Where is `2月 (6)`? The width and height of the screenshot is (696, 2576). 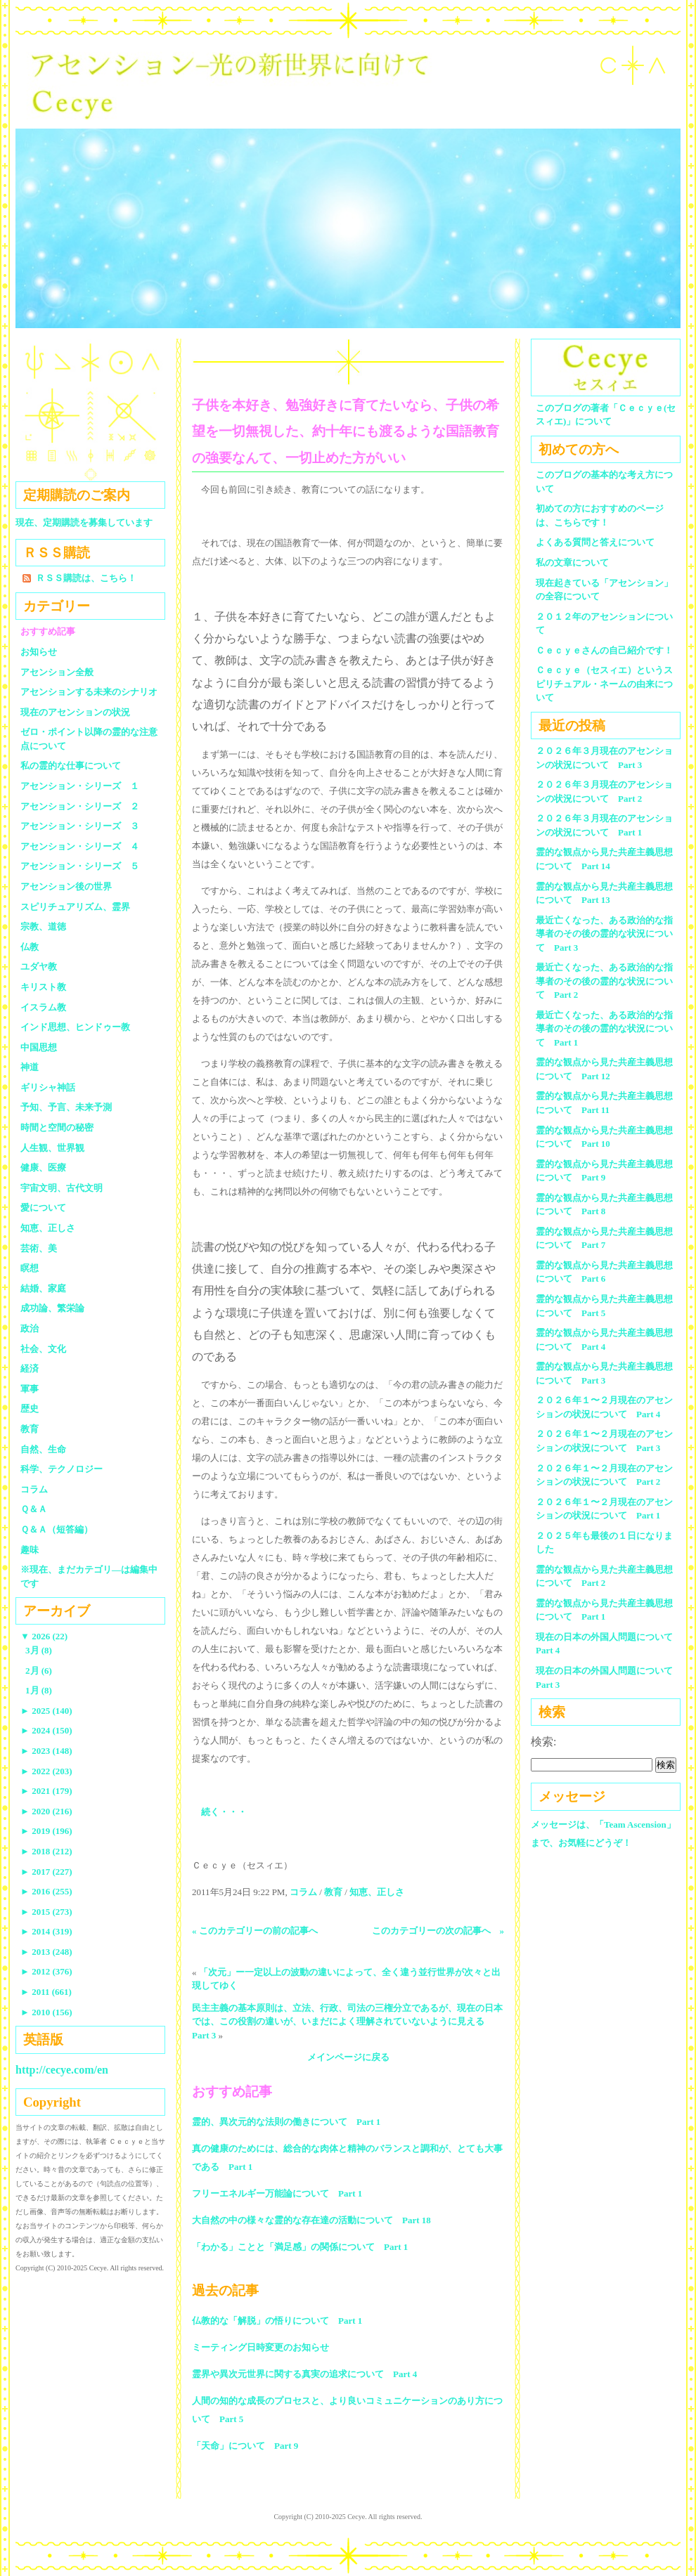
2月 (6) is located at coordinates (38, 1670).